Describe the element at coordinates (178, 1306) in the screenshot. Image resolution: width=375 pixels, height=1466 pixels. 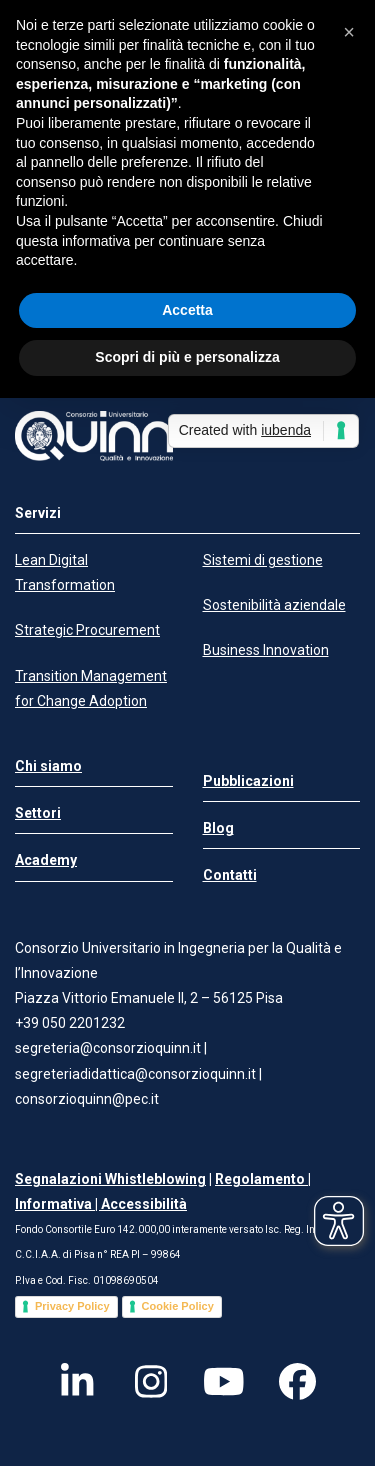
I see `Cookie Policy` at that location.